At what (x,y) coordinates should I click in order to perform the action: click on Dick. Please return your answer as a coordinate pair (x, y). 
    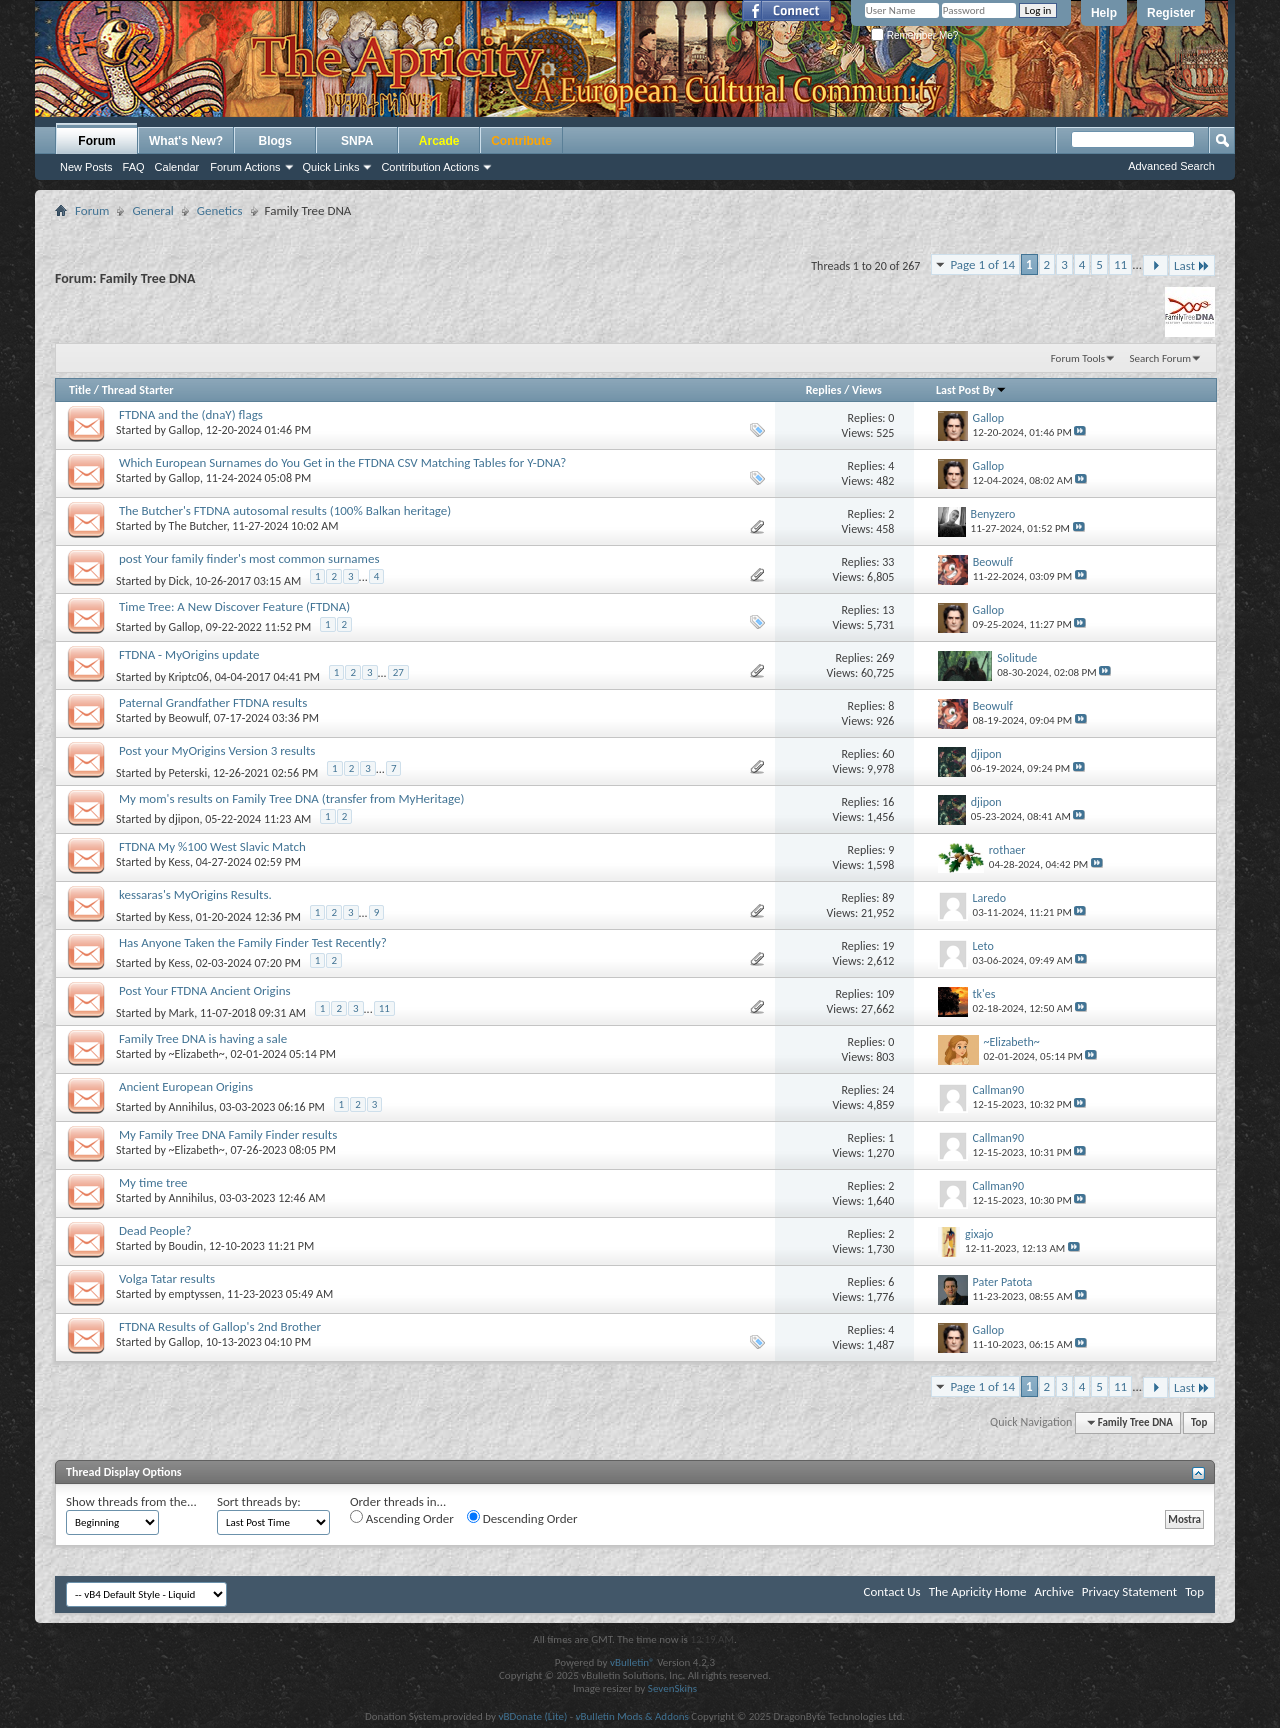
    Looking at the image, I should click on (179, 581).